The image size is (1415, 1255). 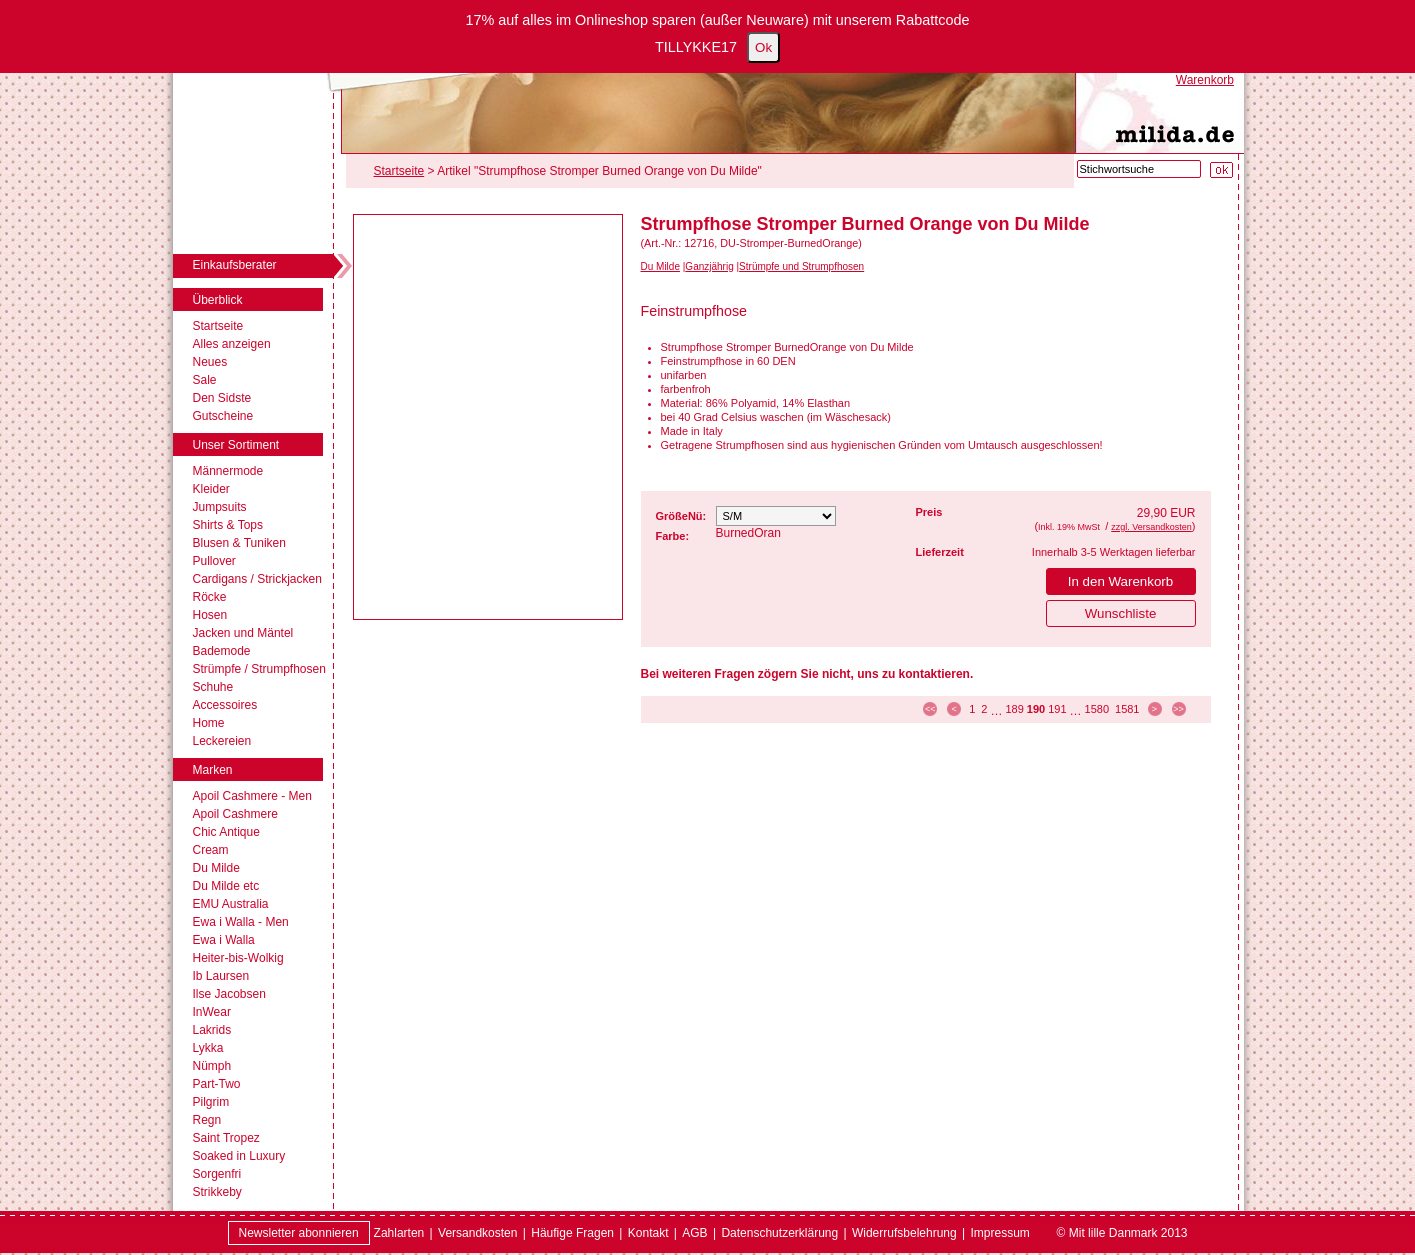 What do you see at coordinates (243, 633) in the screenshot?
I see `Jacken und Mäntel` at bounding box center [243, 633].